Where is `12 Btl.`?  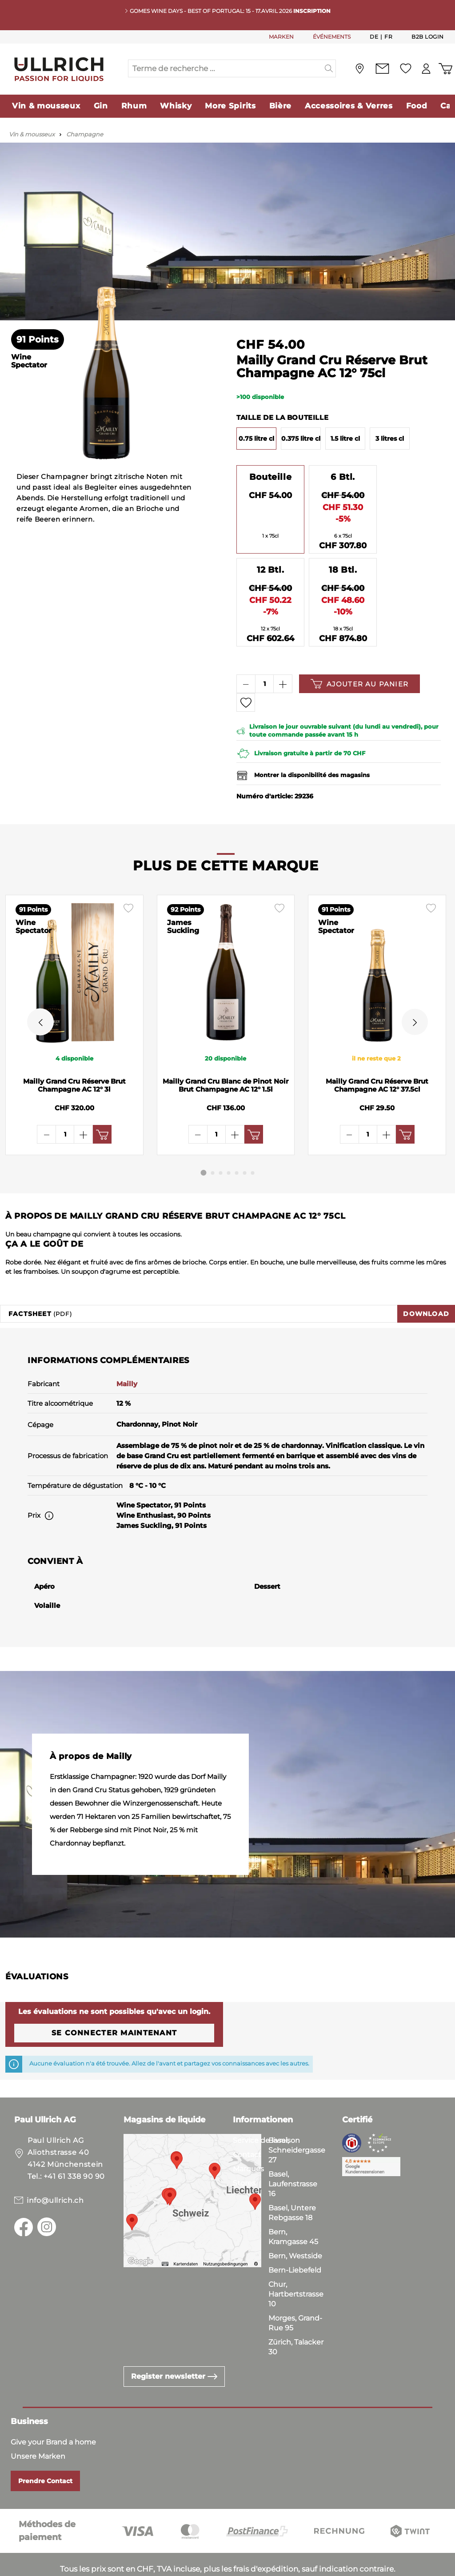
12 Btl. is located at coordinates (270, 569).